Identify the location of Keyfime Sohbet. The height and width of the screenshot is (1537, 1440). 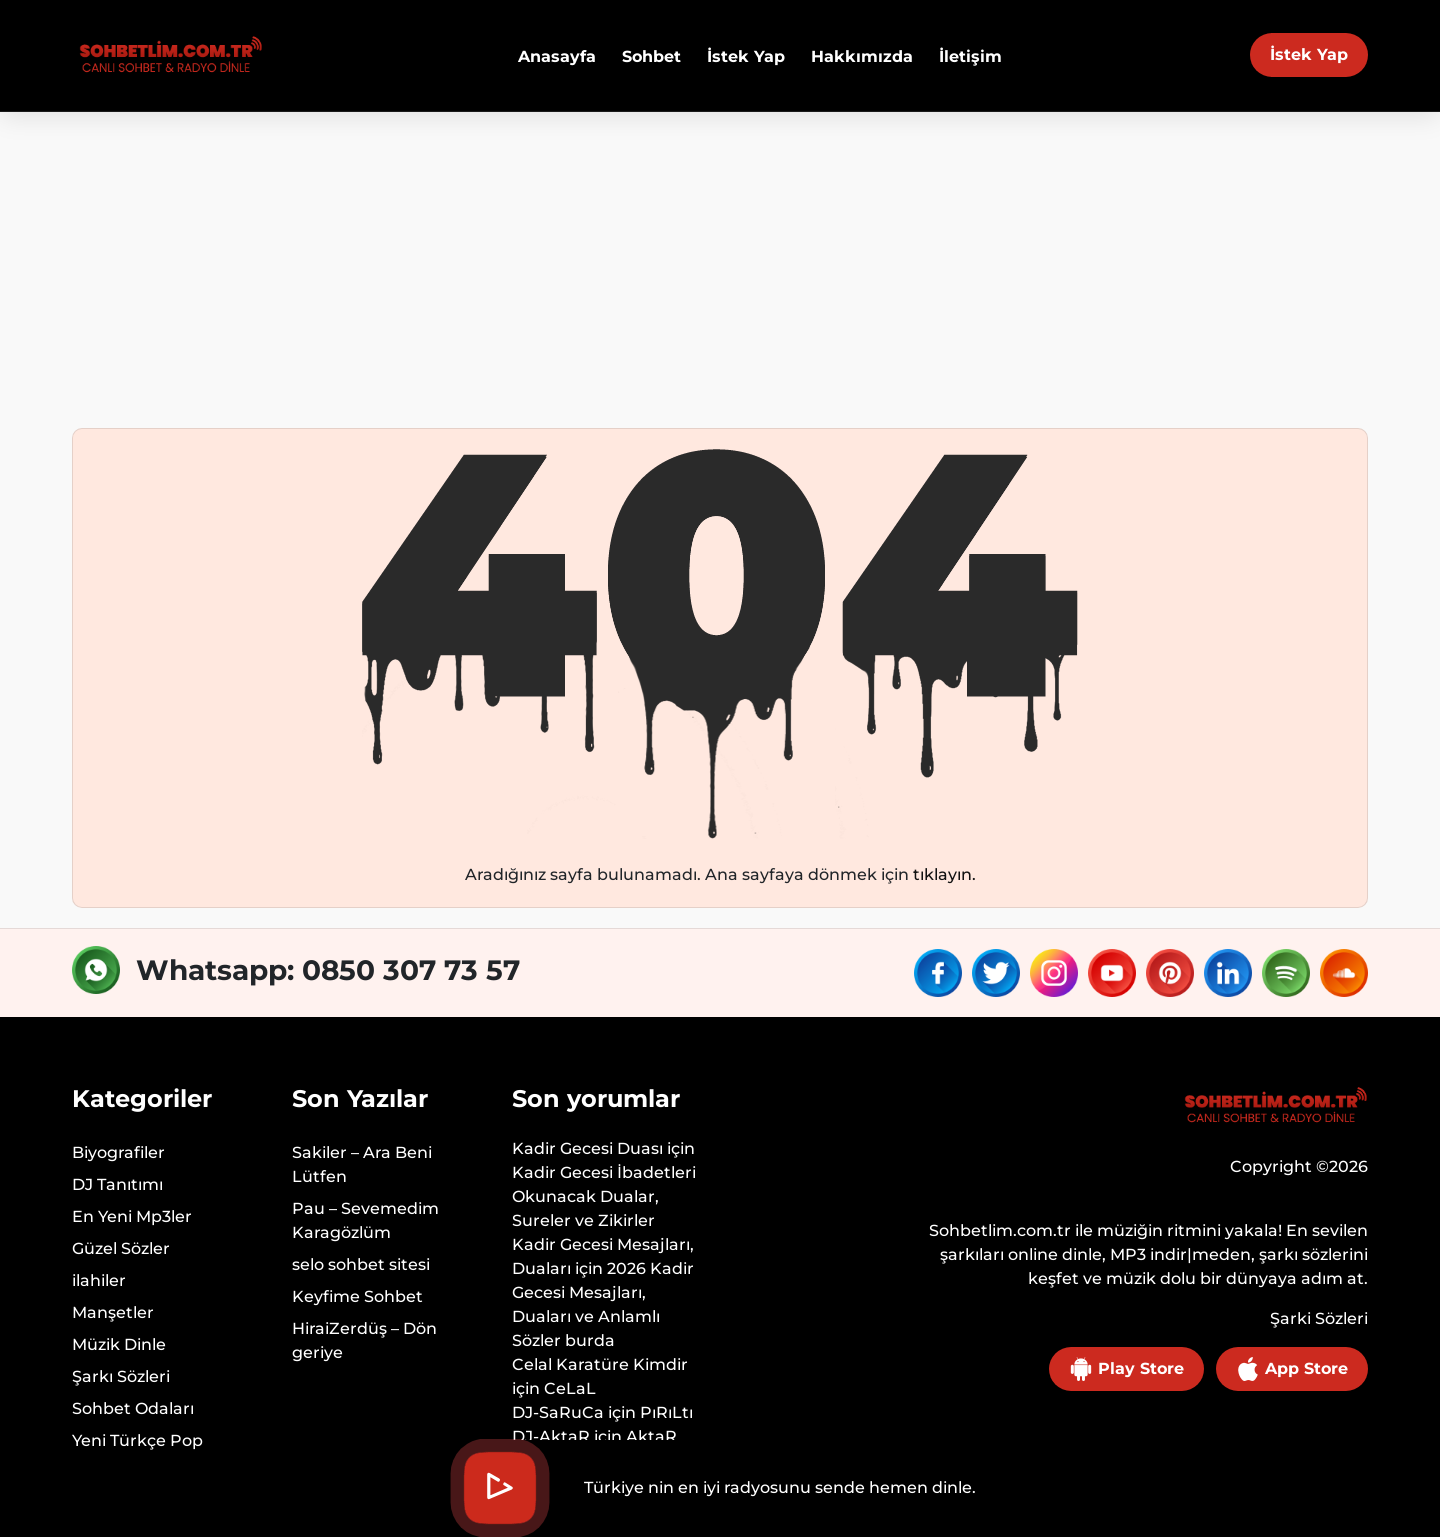
(357, 1296).